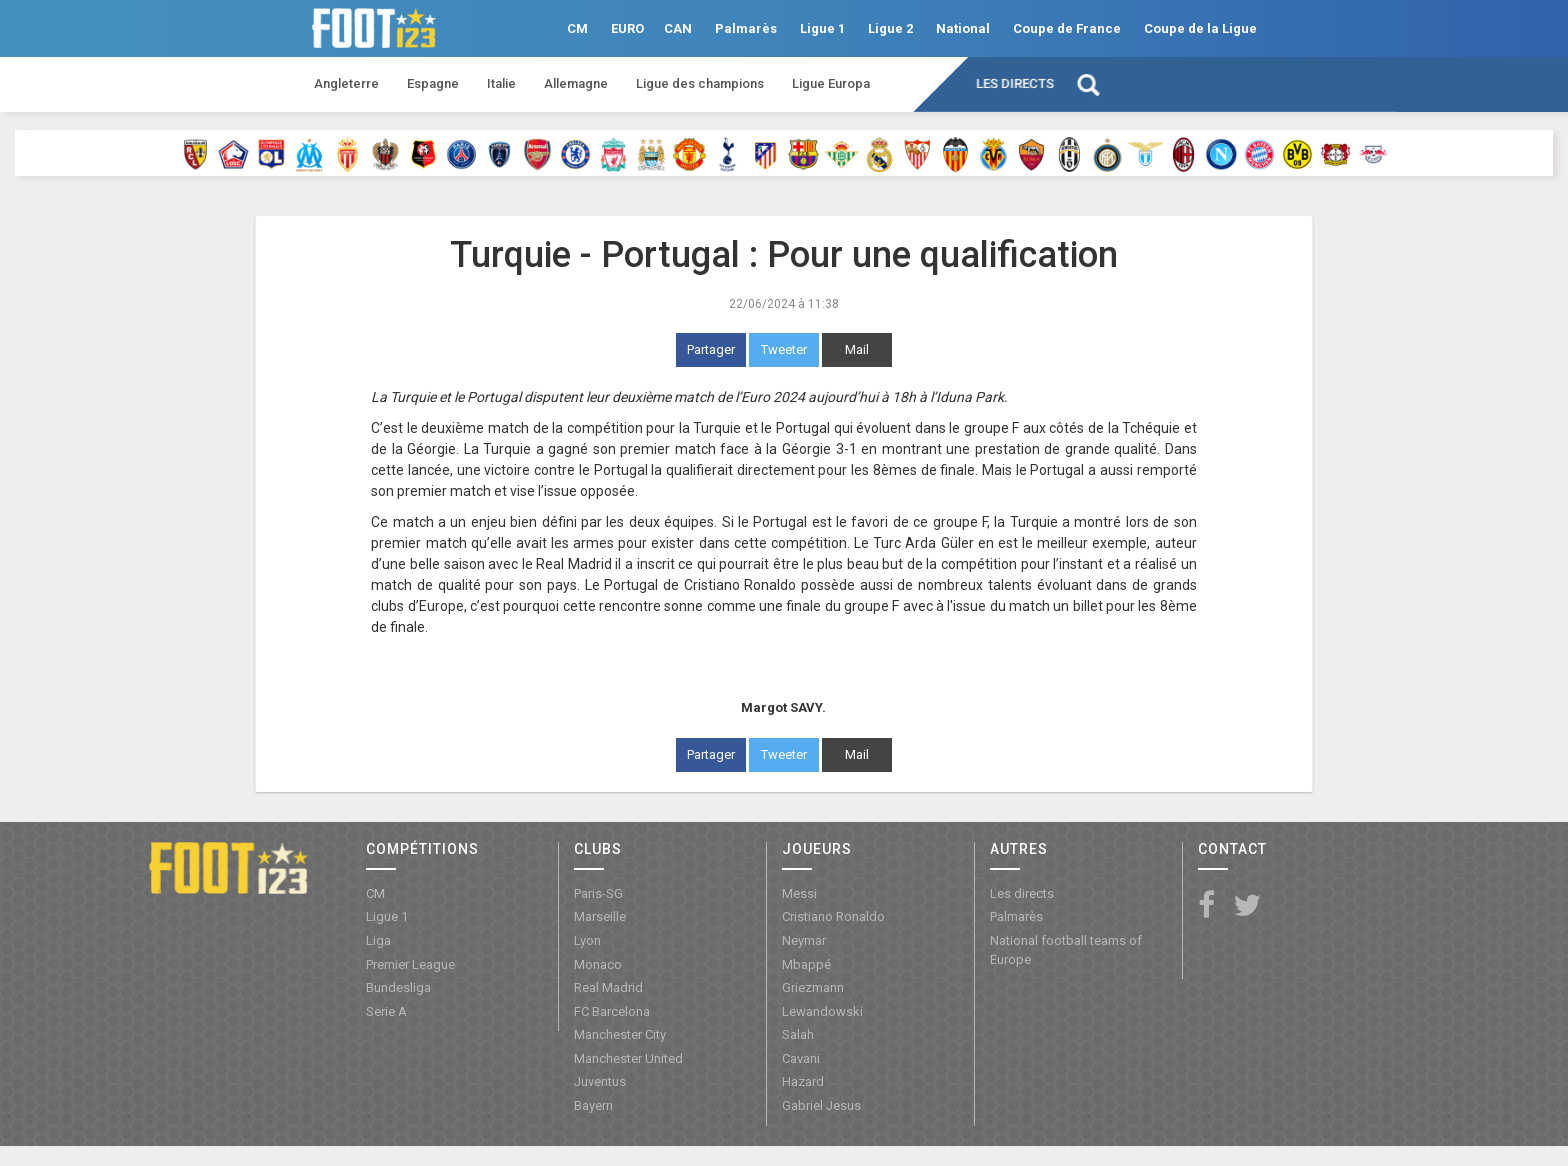  Describe the element at coordinates (799, 893) in the screenshot. I see `Messi` at that location.